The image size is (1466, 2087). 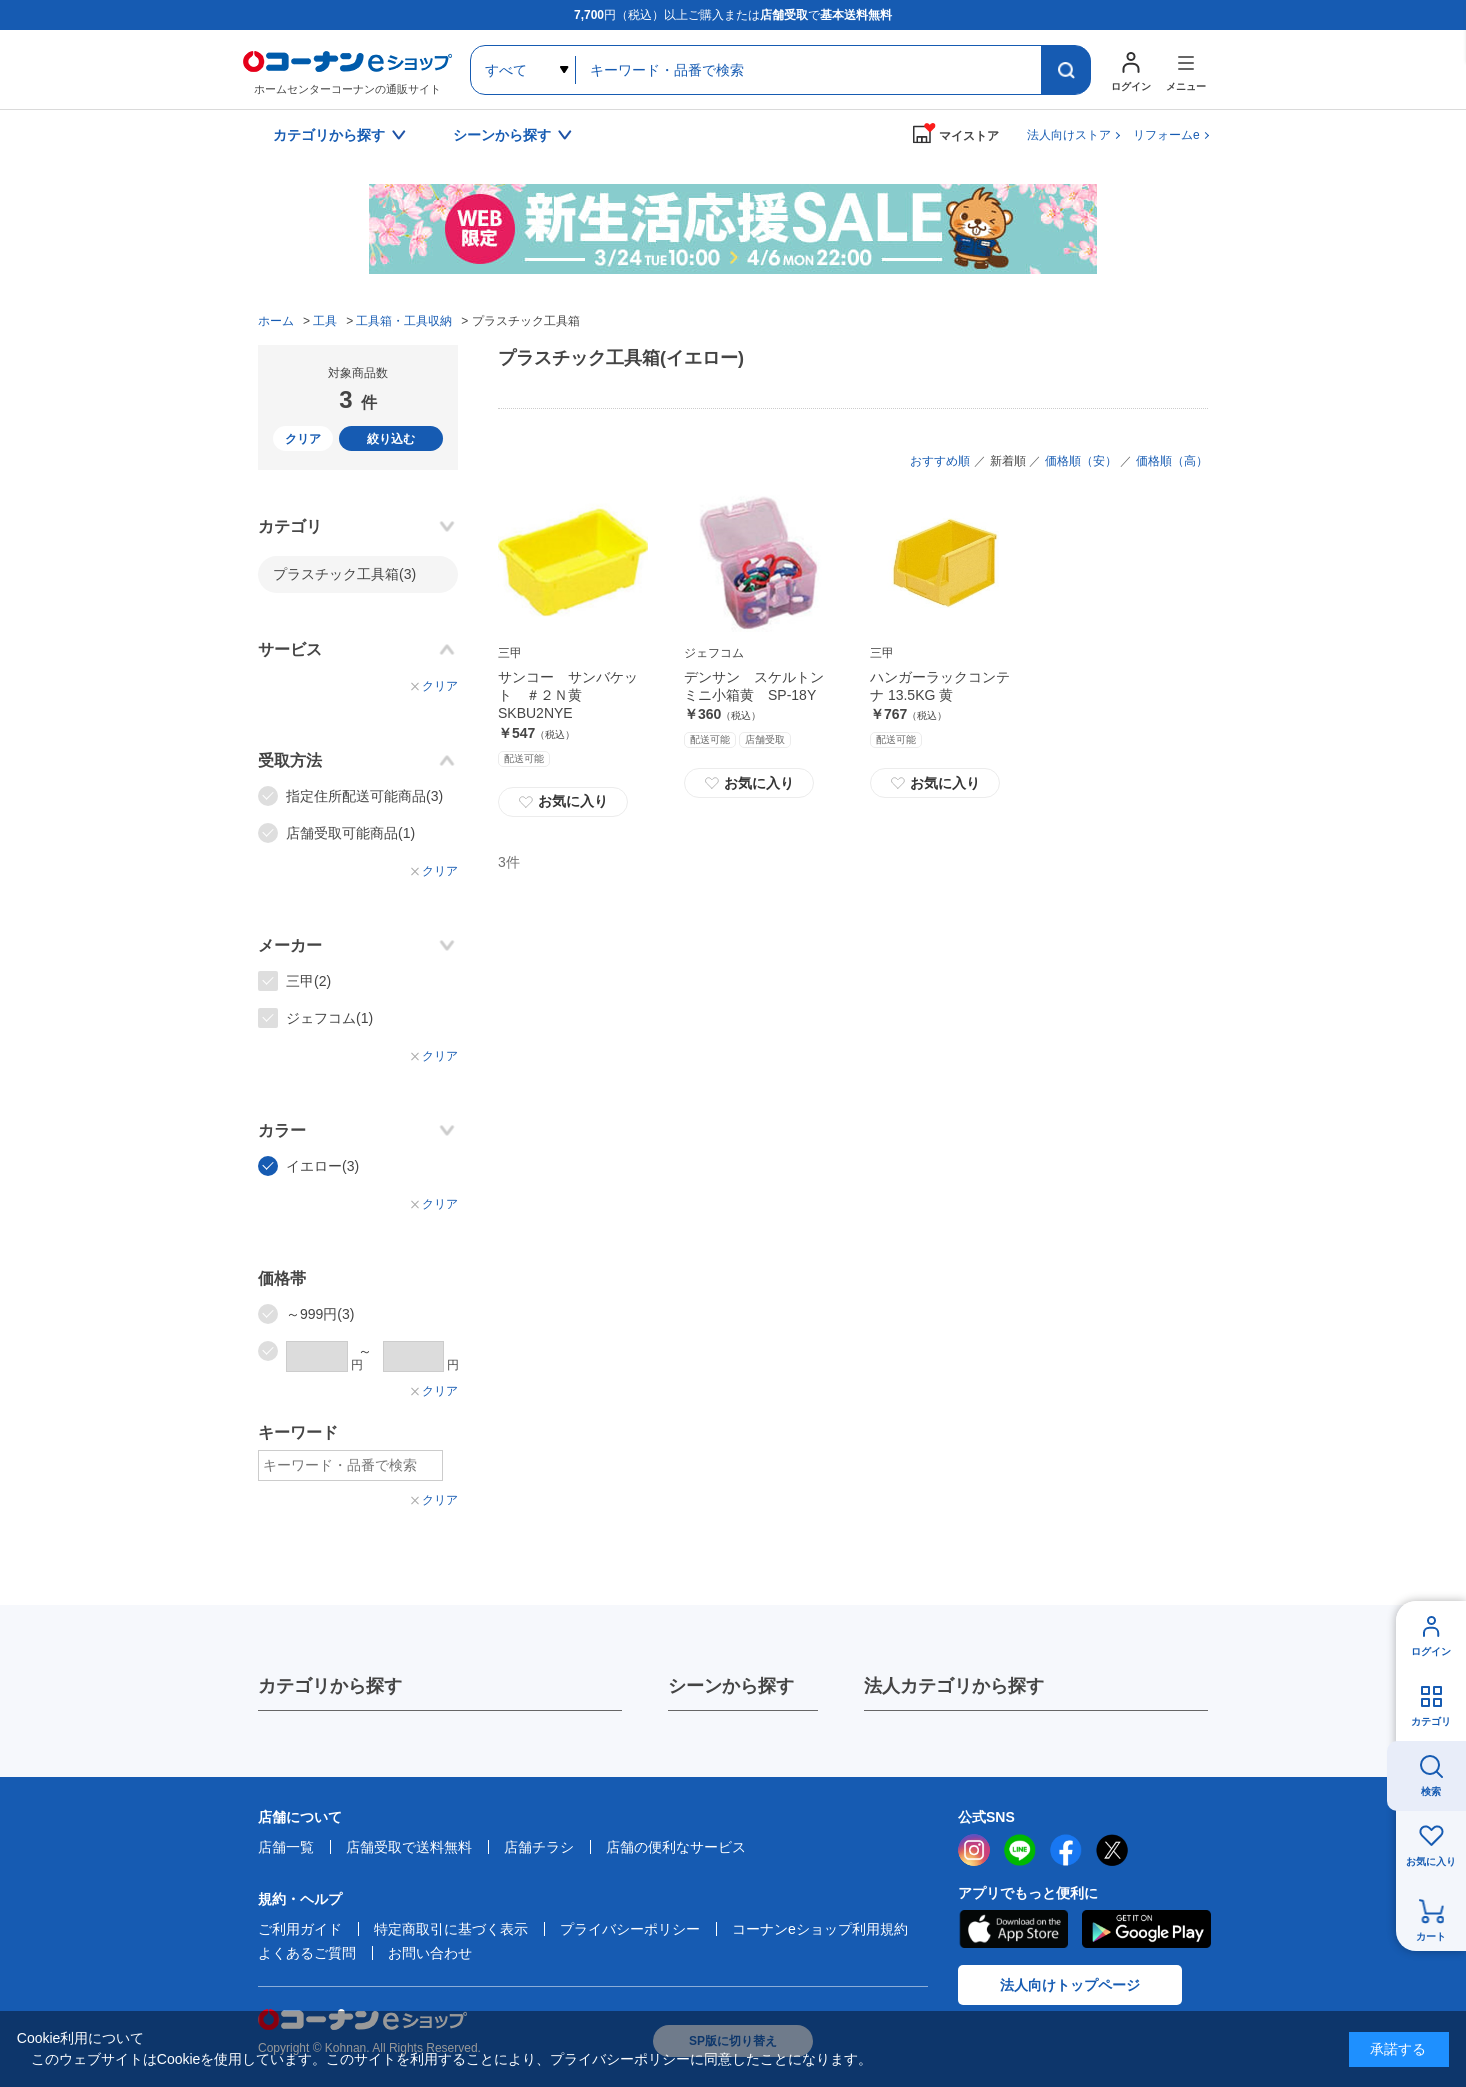 What do you see at coordinates (409, 1847) in the screenshot?
I see `店舗受取で送料無料` at bounding box center [409, 1847].